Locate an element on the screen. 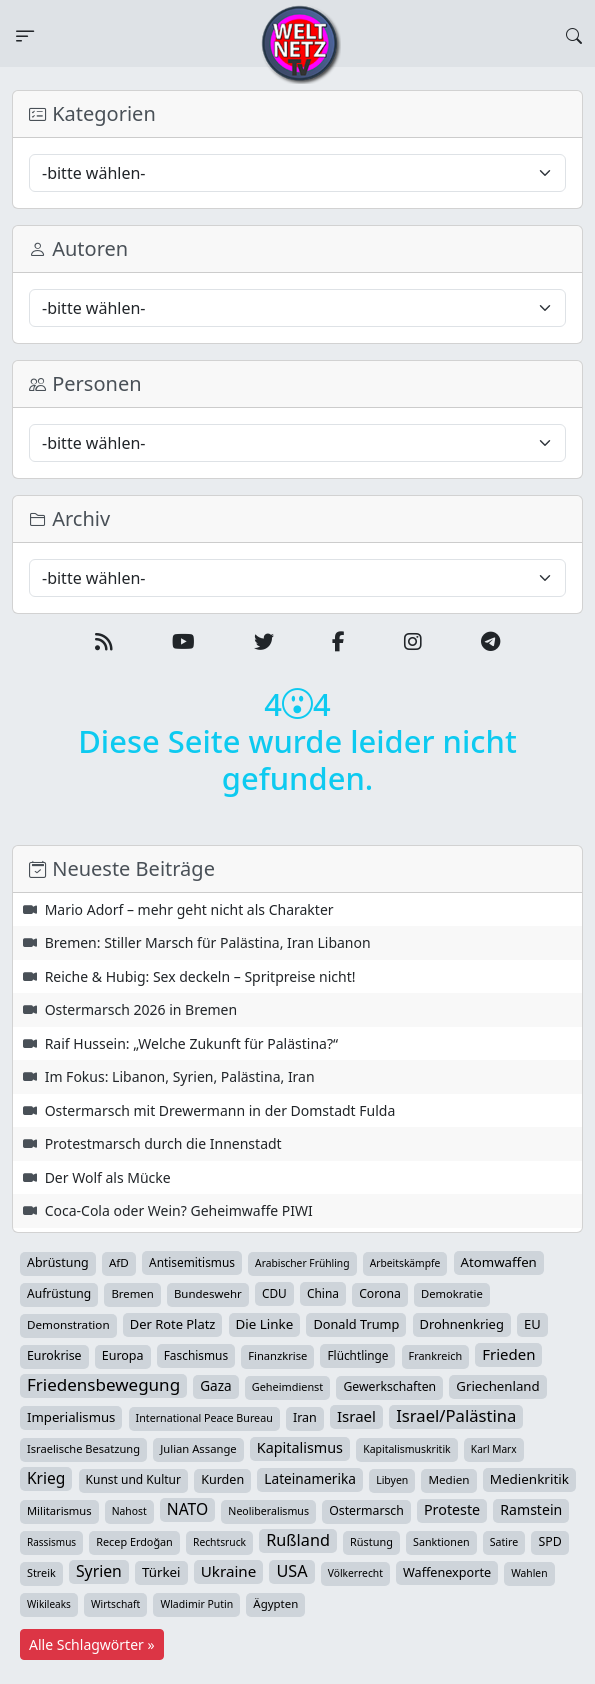 This screenshot has width=595, height=1684. Arabischer Frühling [Arabischer Frühling (24 Einträge)] is located at coordinates (302, 1263).